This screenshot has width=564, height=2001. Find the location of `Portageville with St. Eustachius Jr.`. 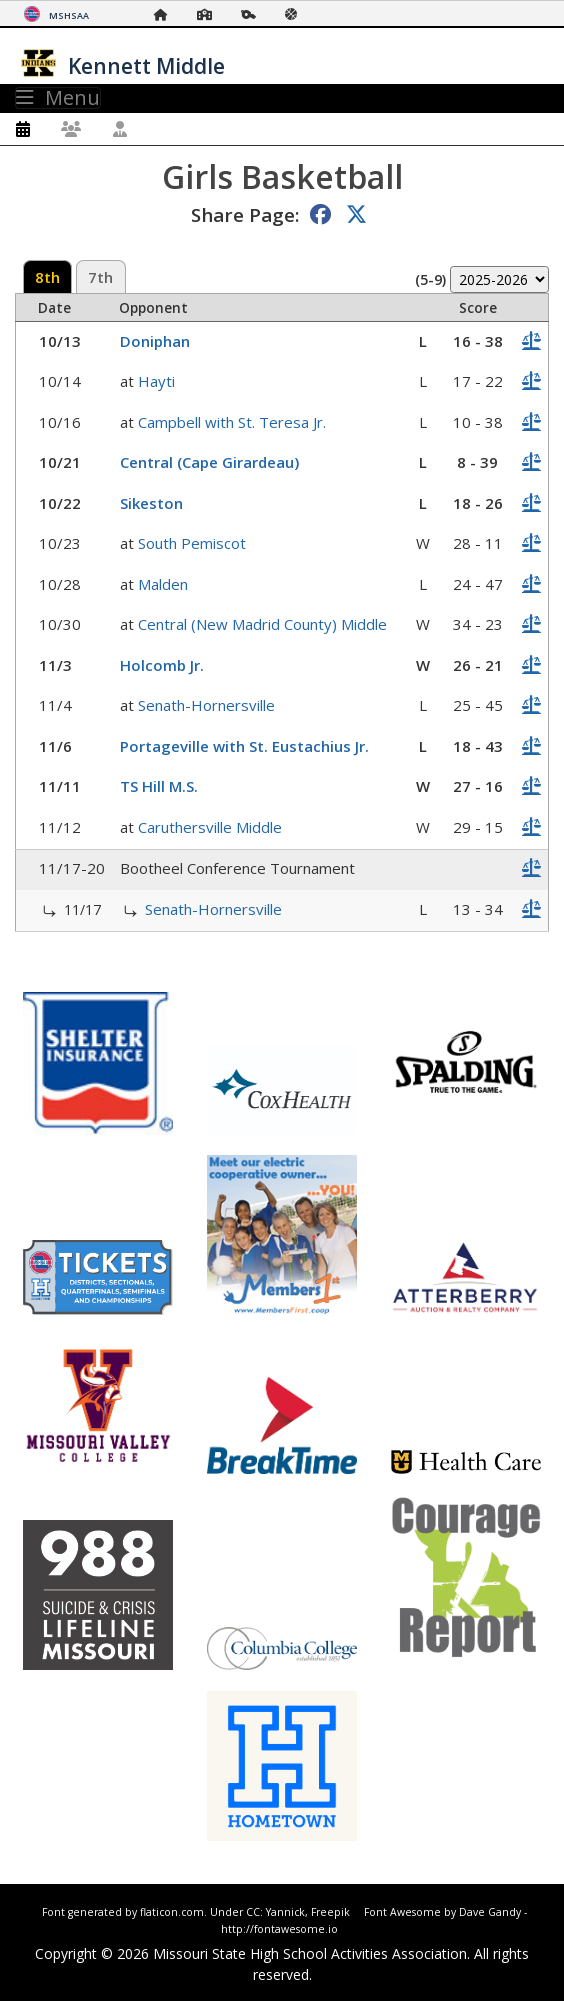

Portageville with St. Eustachius Jr. is located at coordinates (244, 746).